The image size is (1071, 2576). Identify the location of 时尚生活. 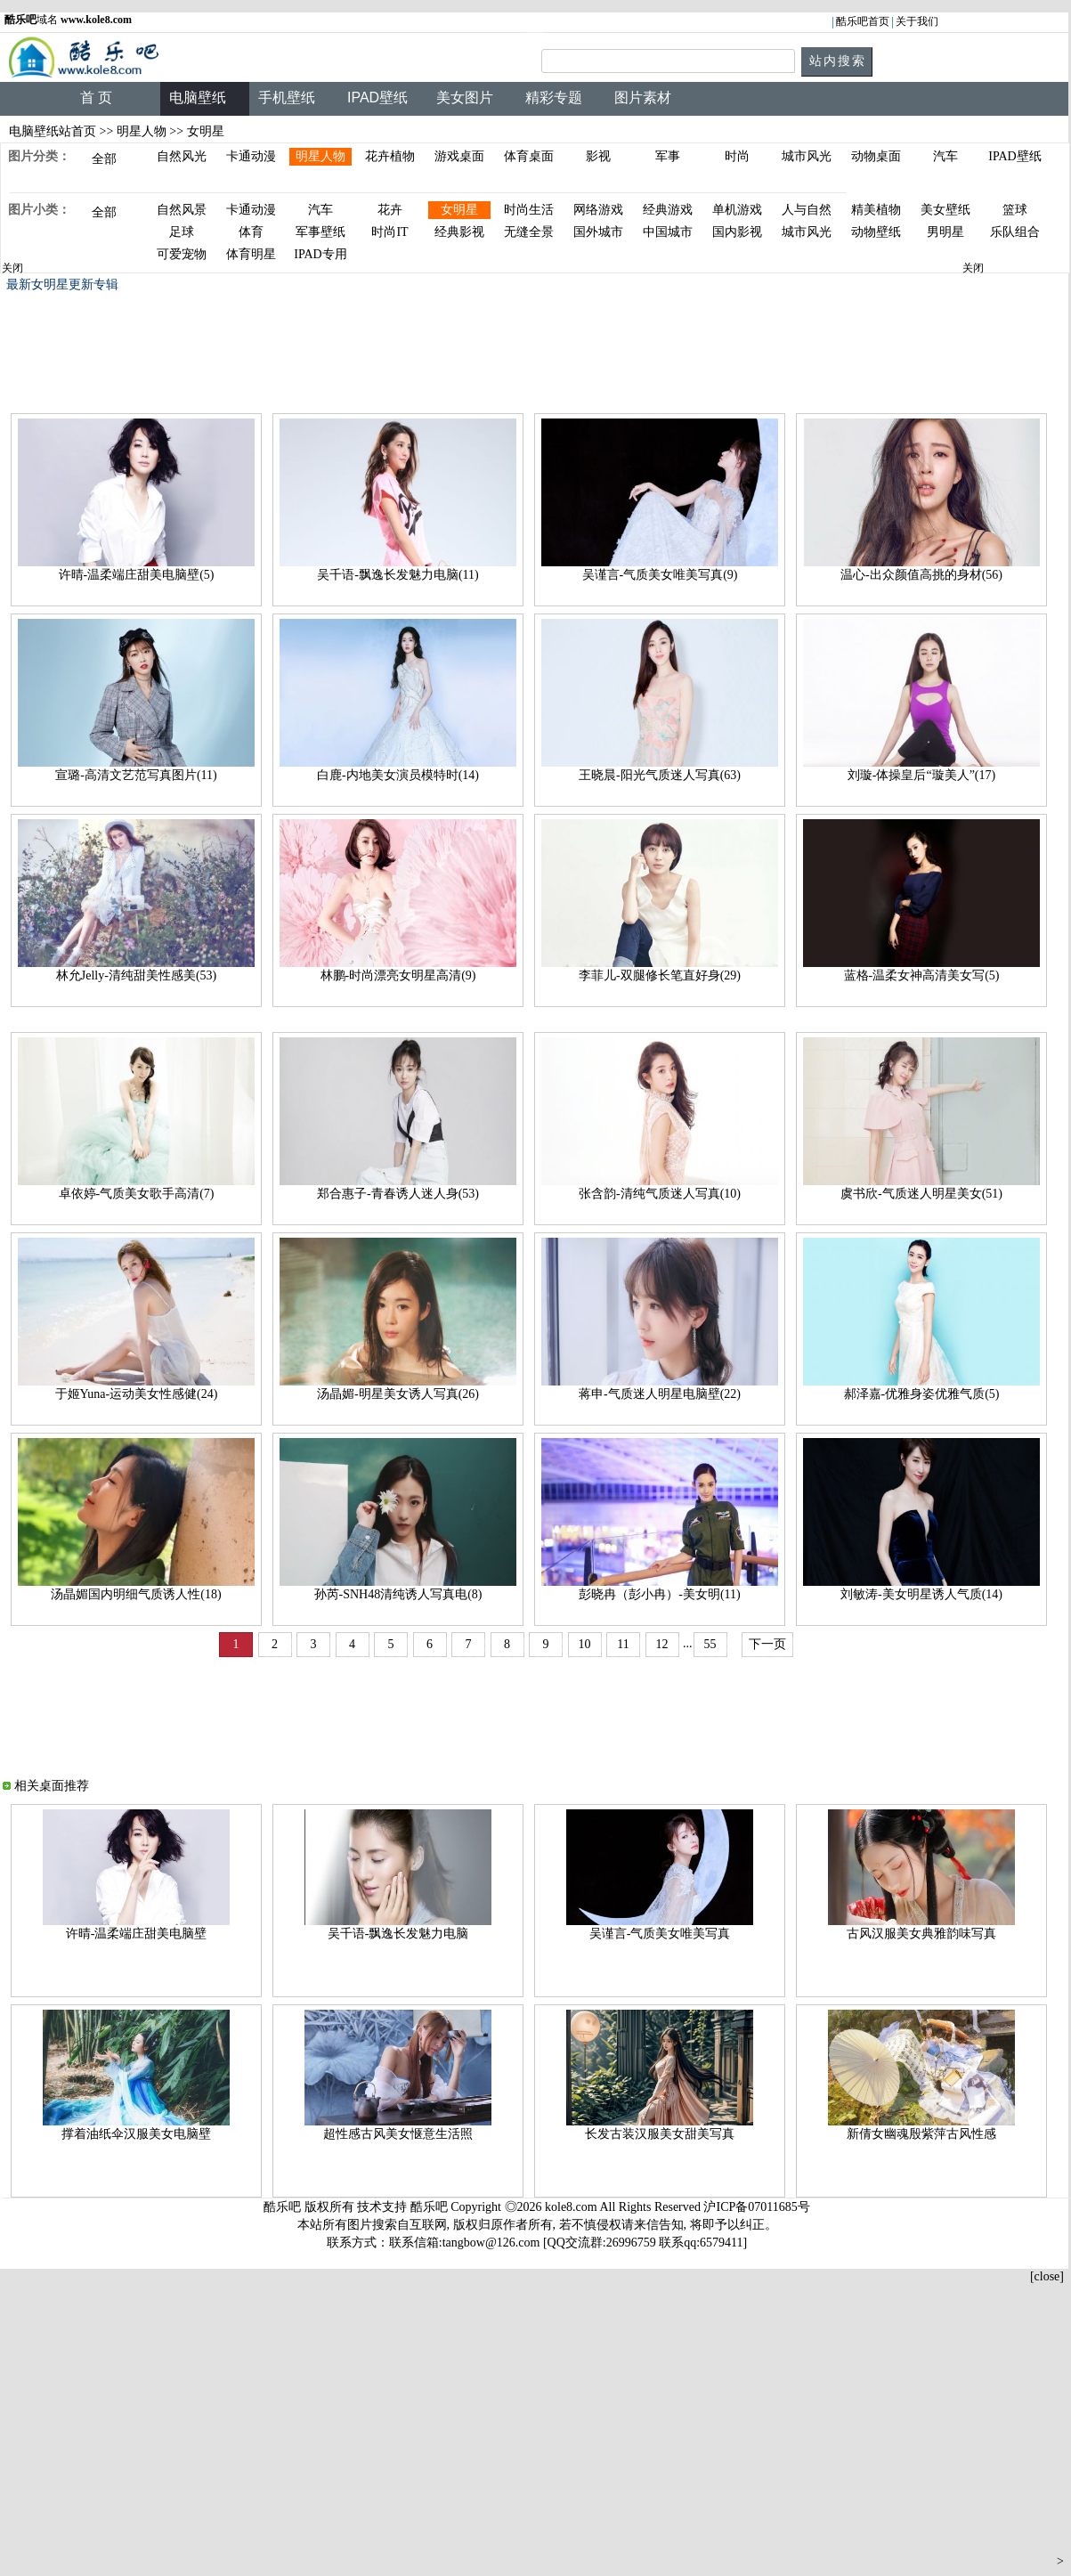
(529, 209).